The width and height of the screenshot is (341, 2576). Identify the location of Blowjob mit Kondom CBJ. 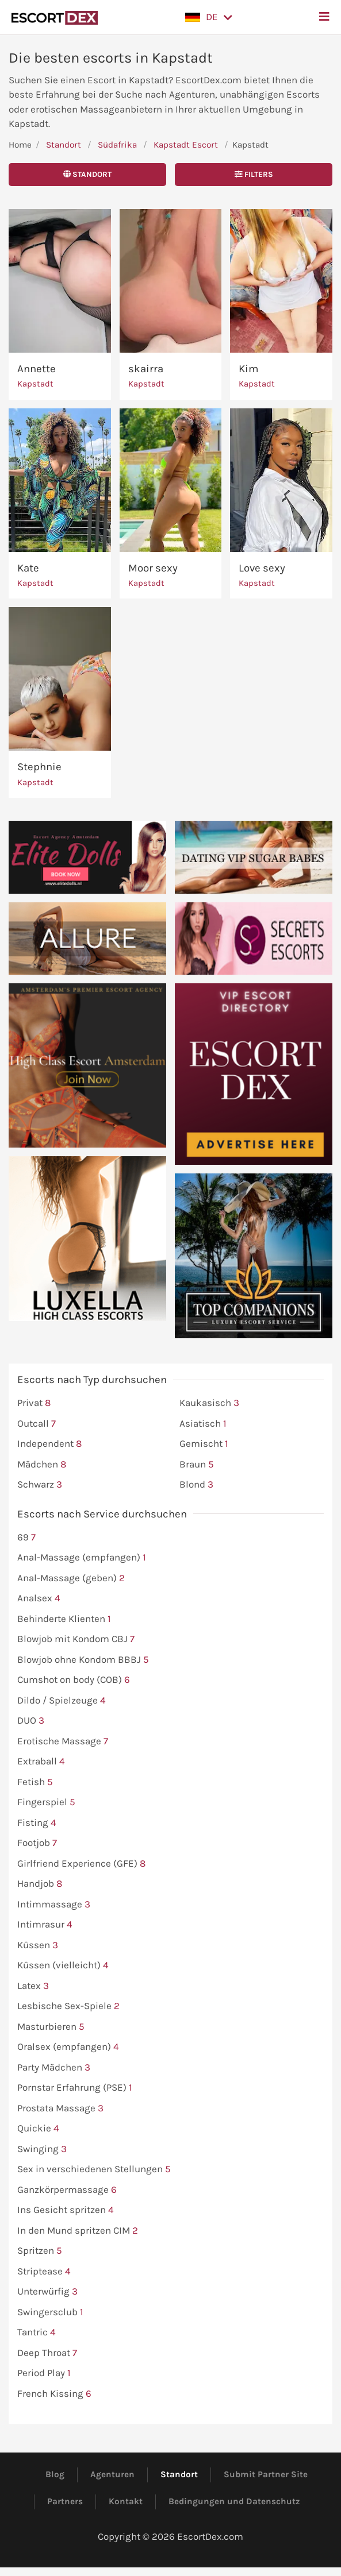
(76, 1639).